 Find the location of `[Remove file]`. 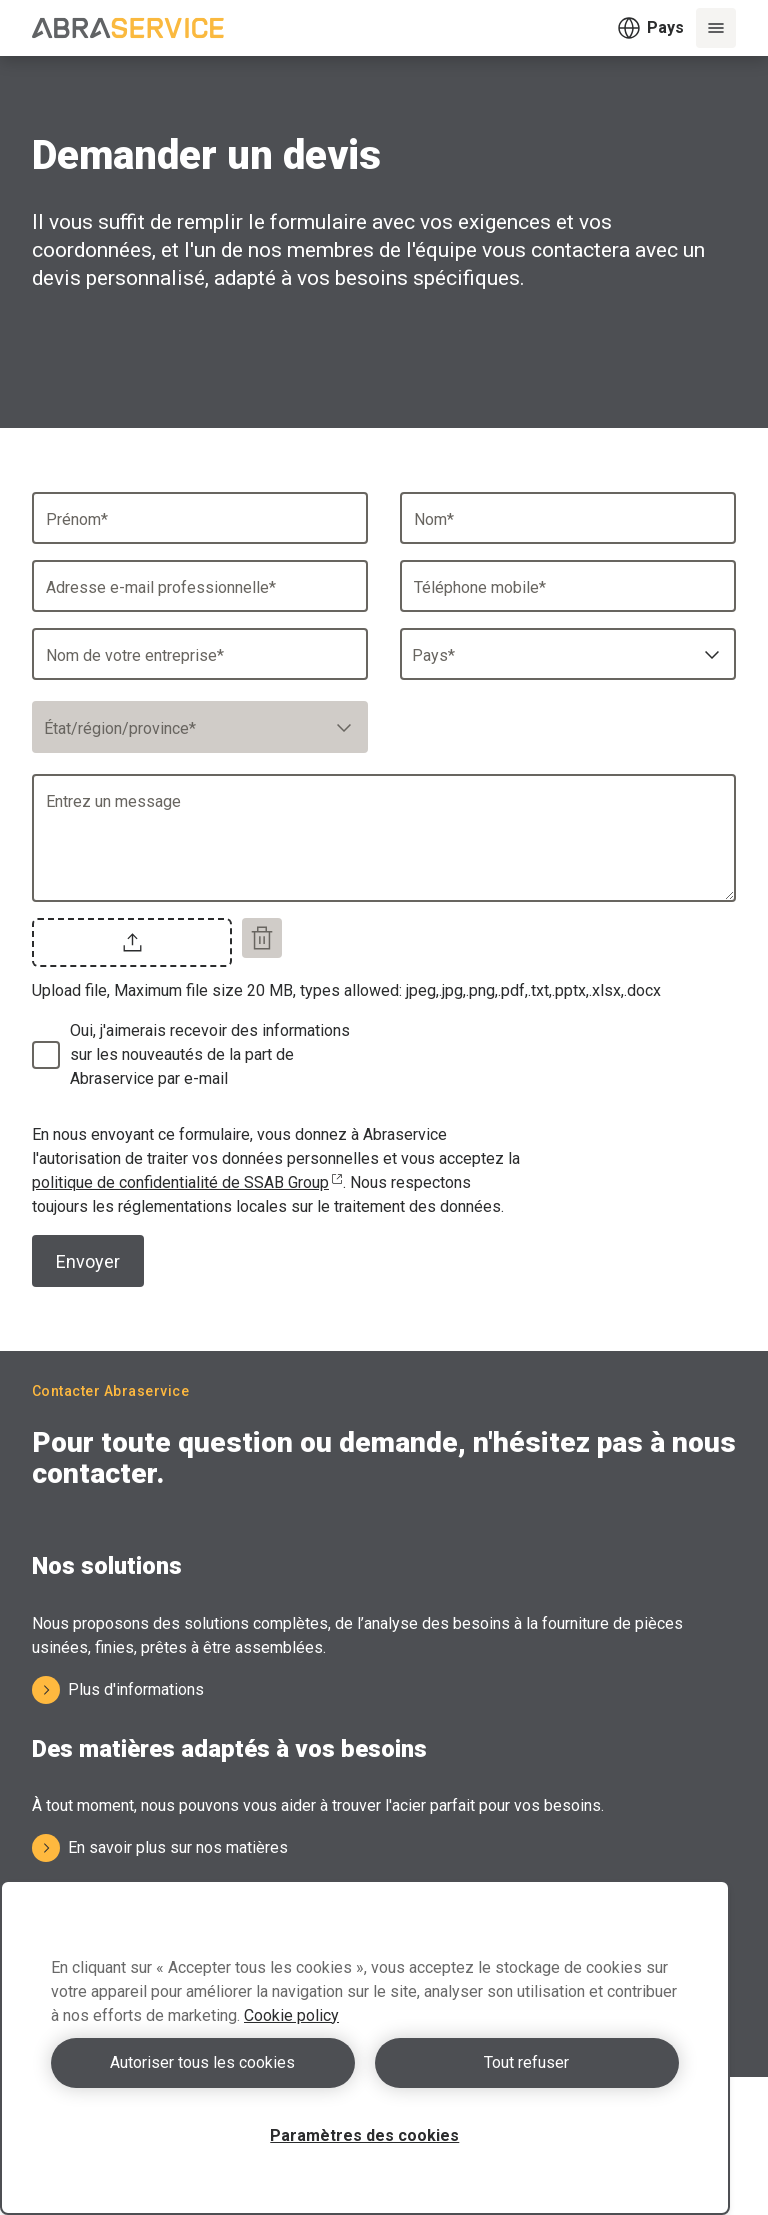

[Remove file] is located at coordinates (262, 938).